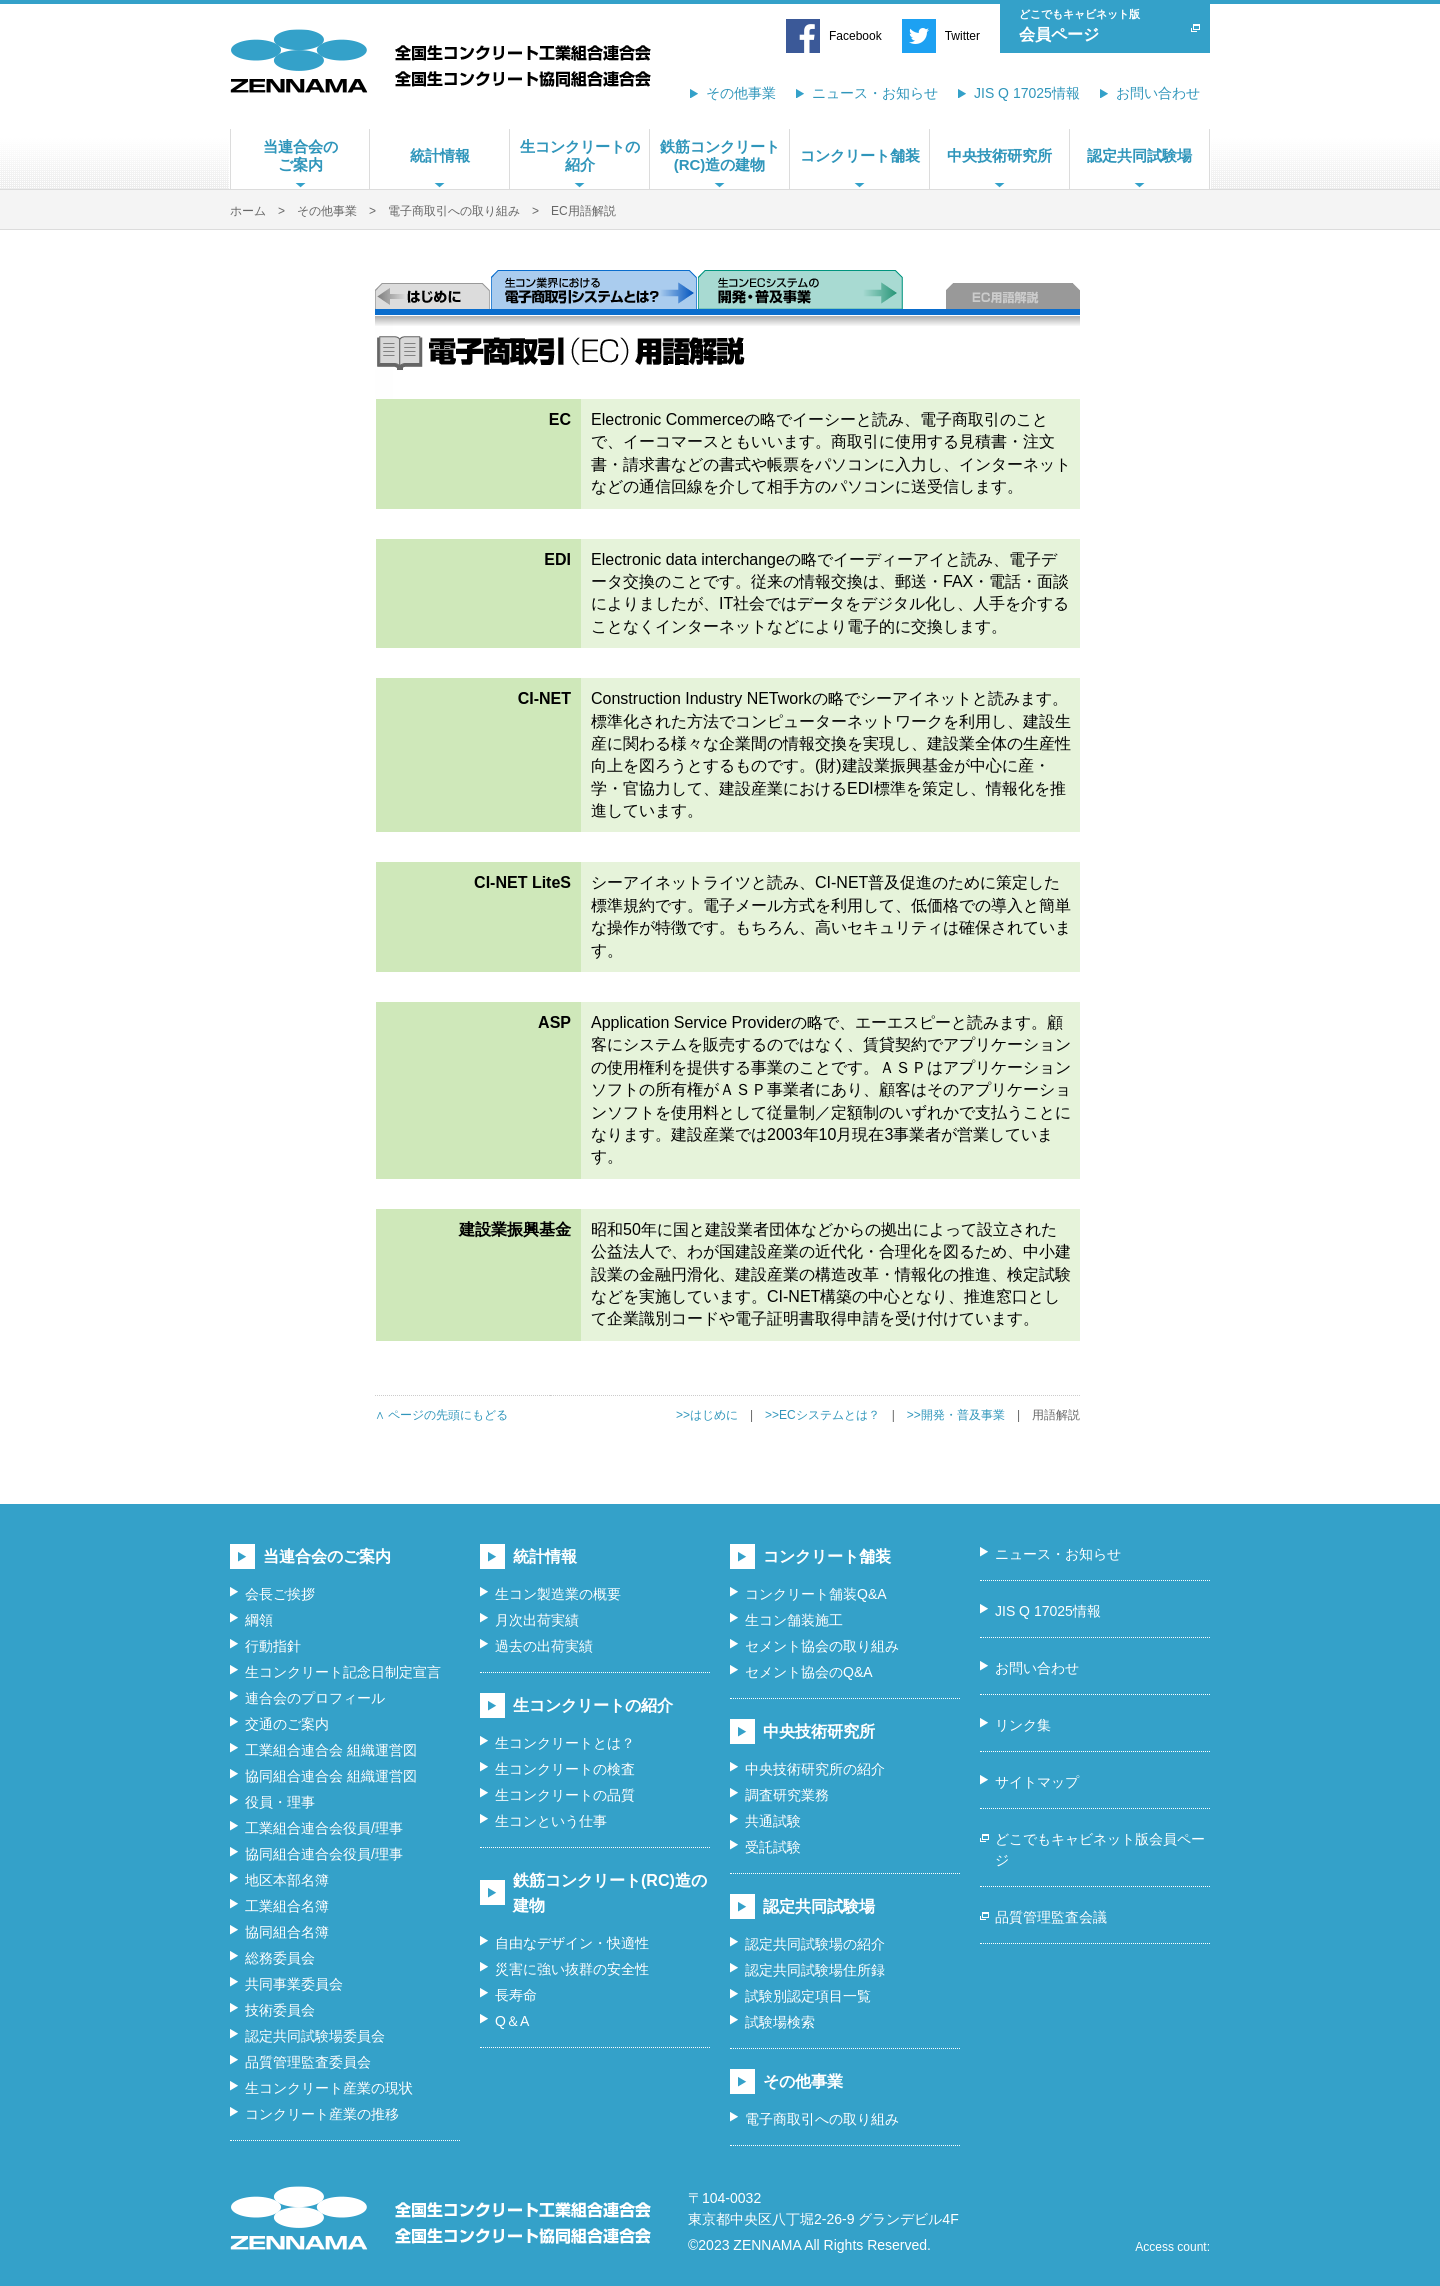 This screenshot has height=2286, width=1440. I want to click on サイトマップ, so click(1037, 1782).